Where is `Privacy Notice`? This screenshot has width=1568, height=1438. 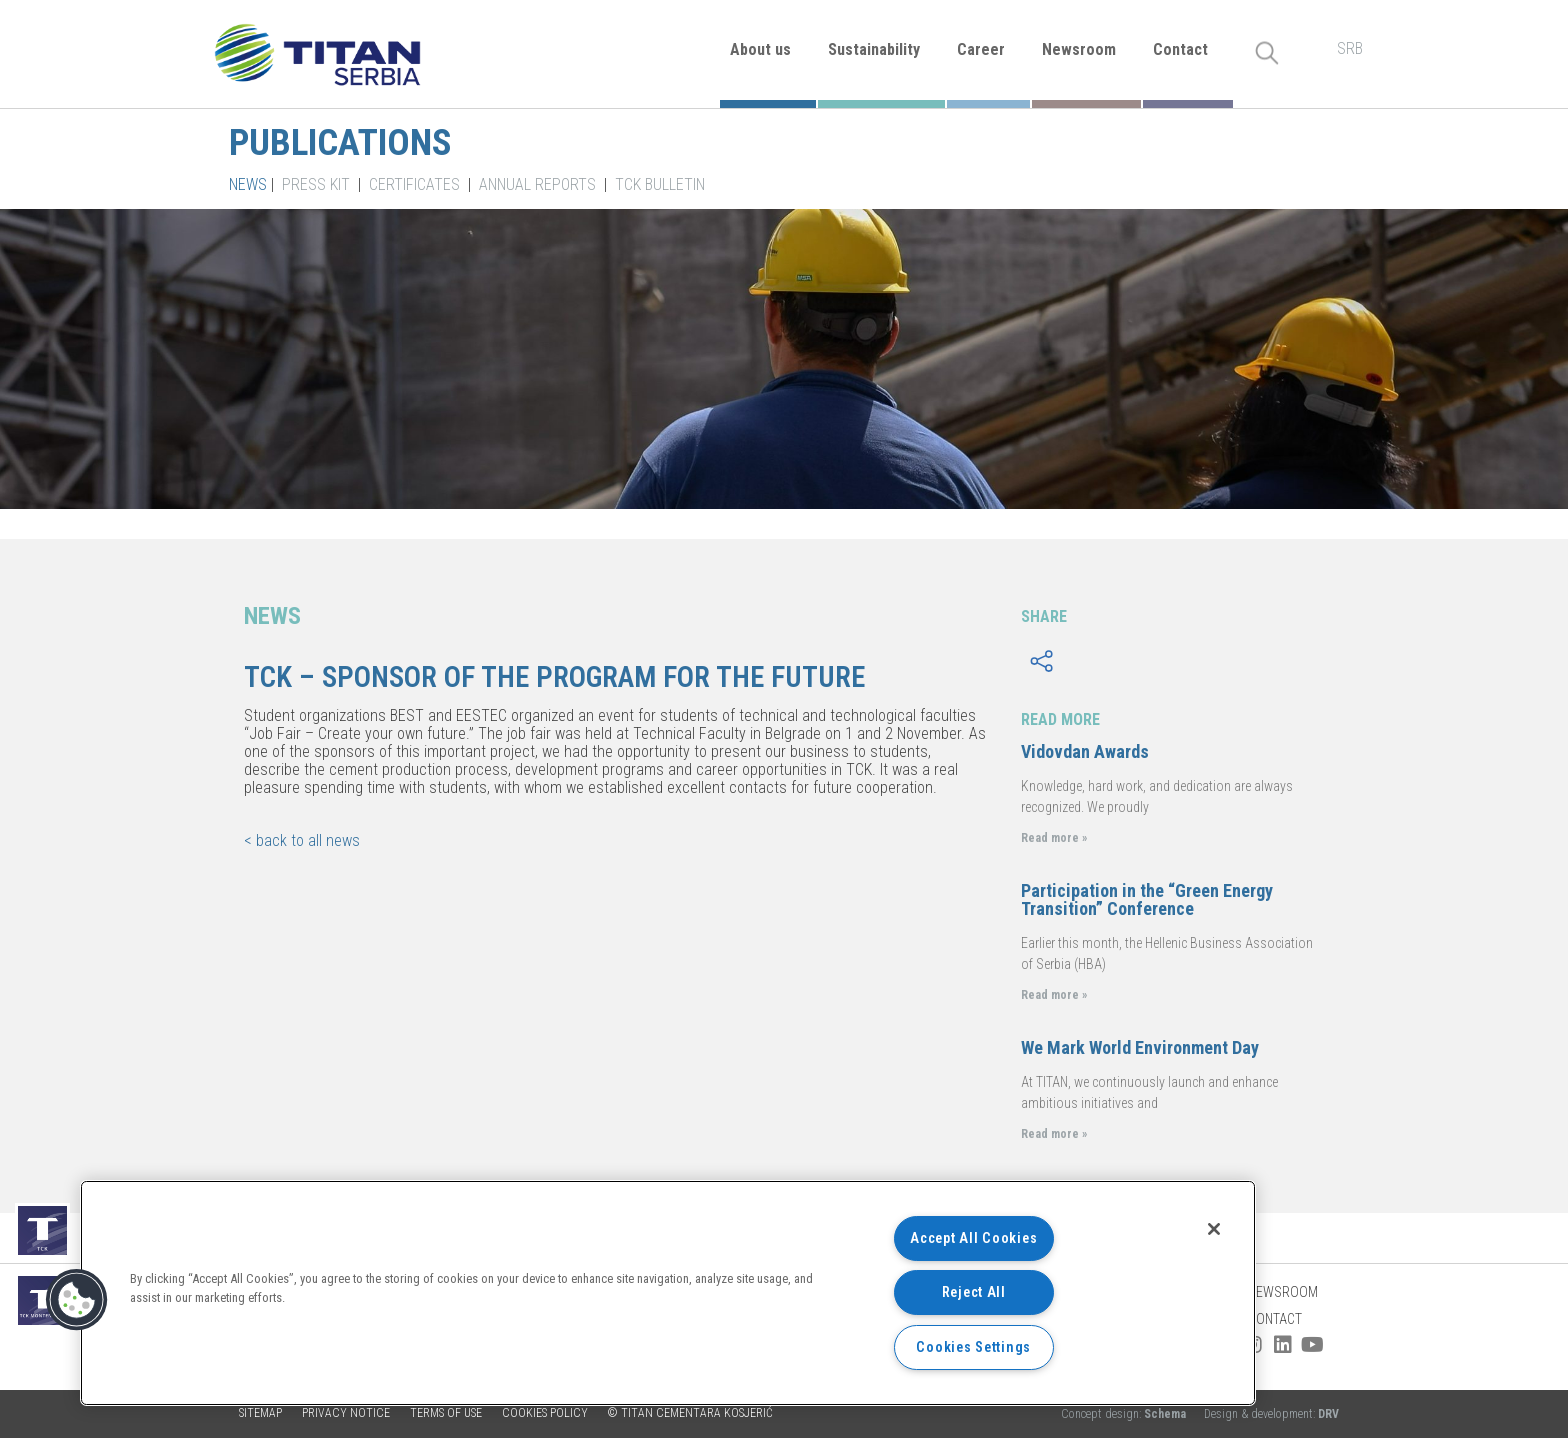 Privacy Notice is located at coordinates (346, 1413).